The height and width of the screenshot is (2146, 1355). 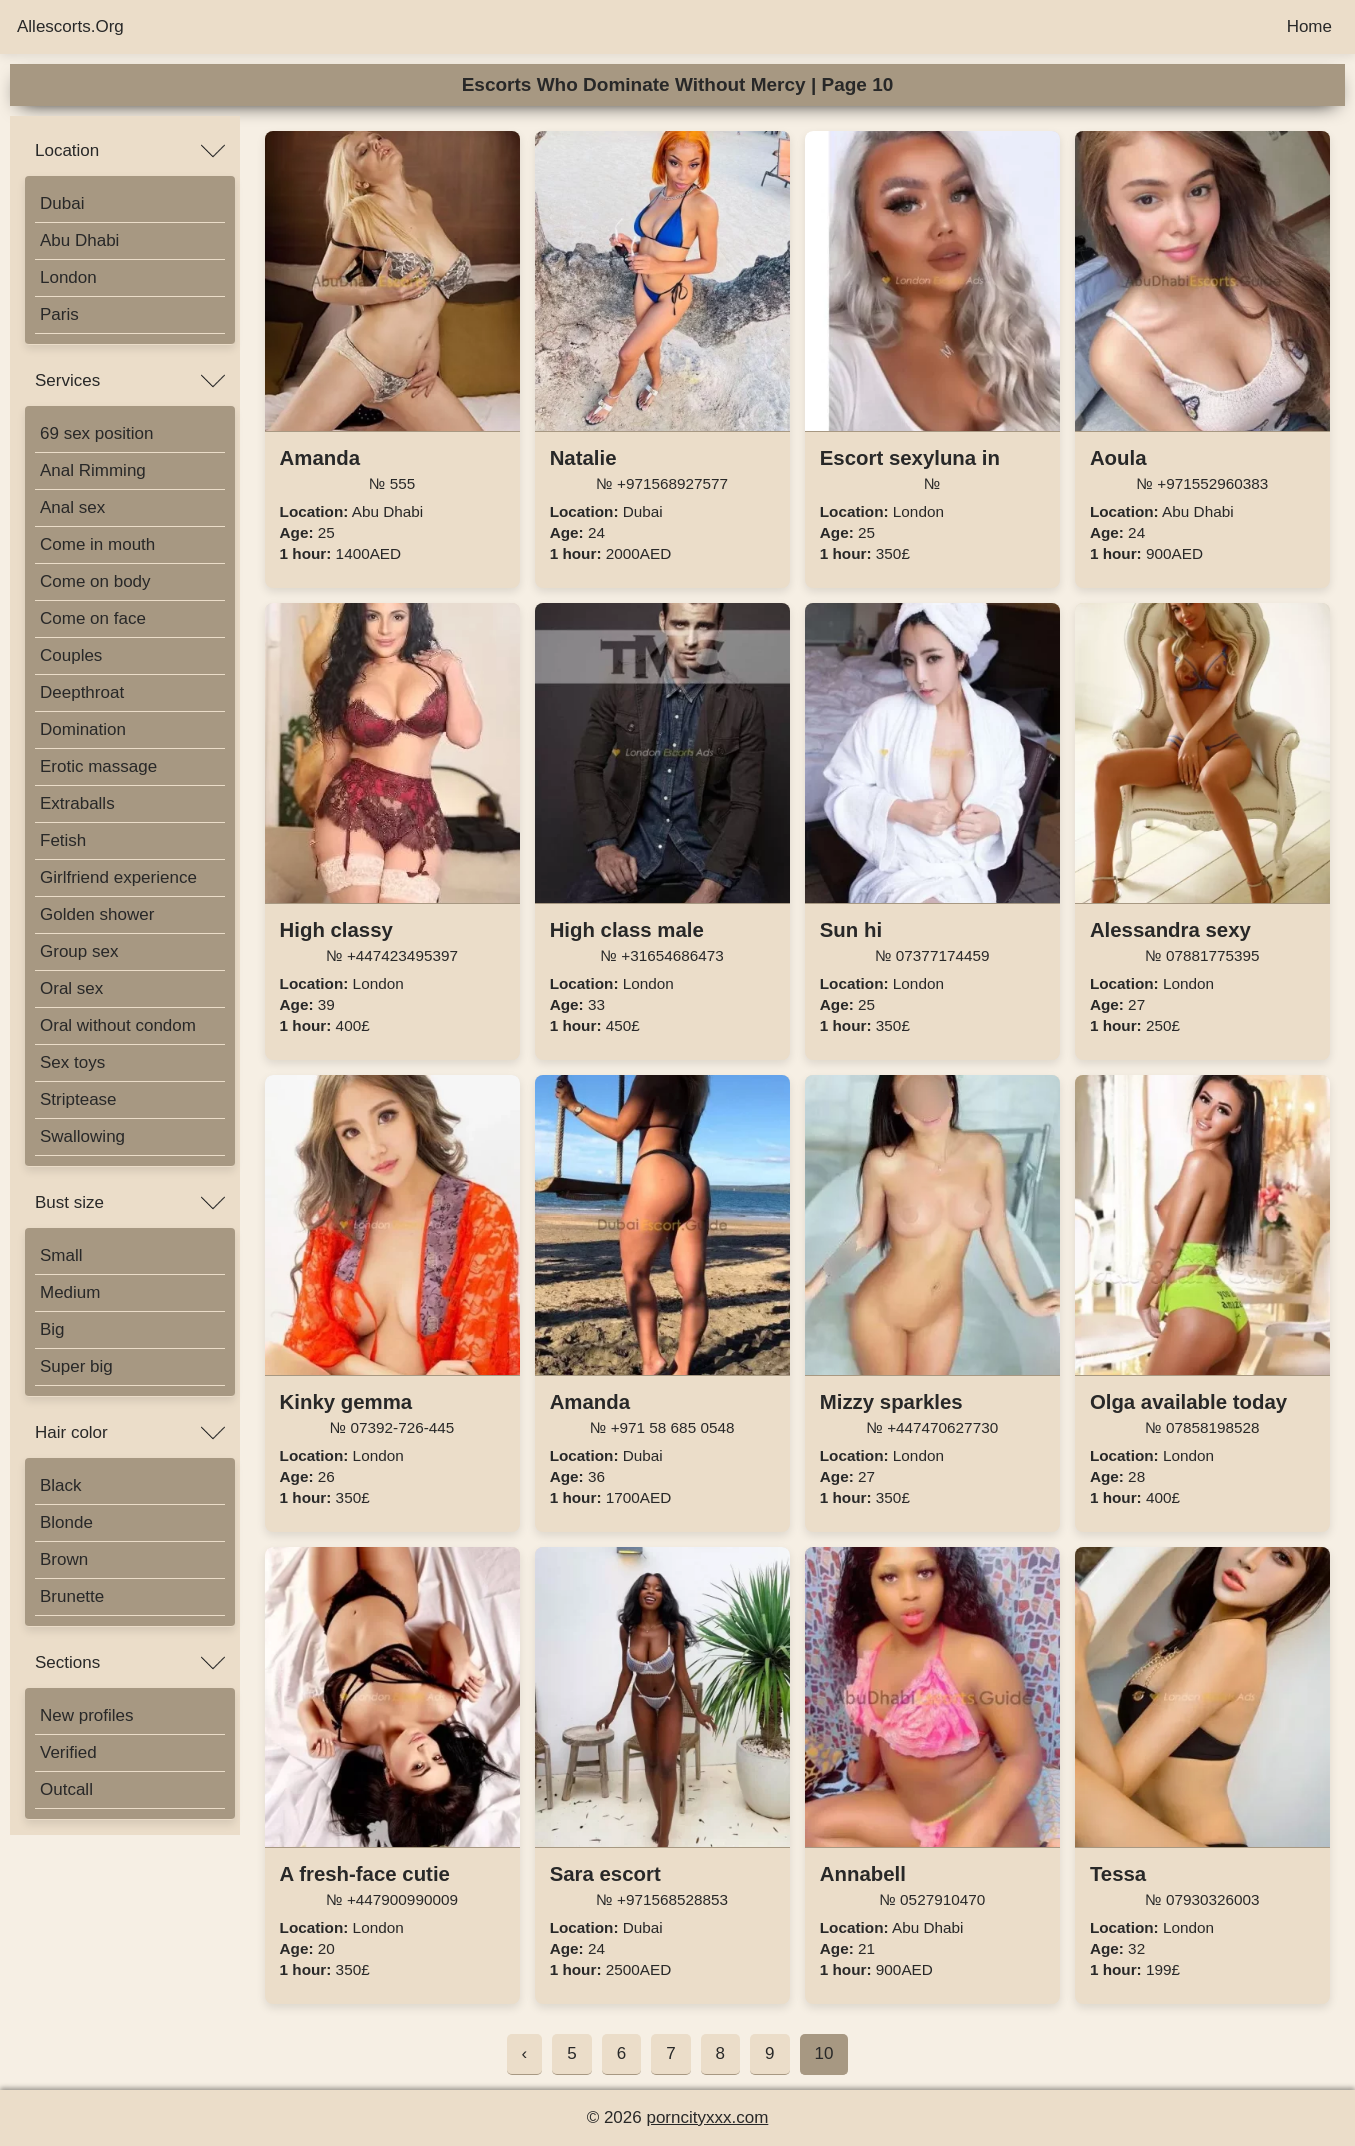 What do you see at coordinates (76, 1366) in the screenshot?
I see `Super big` at bounding box center [76, 1366].